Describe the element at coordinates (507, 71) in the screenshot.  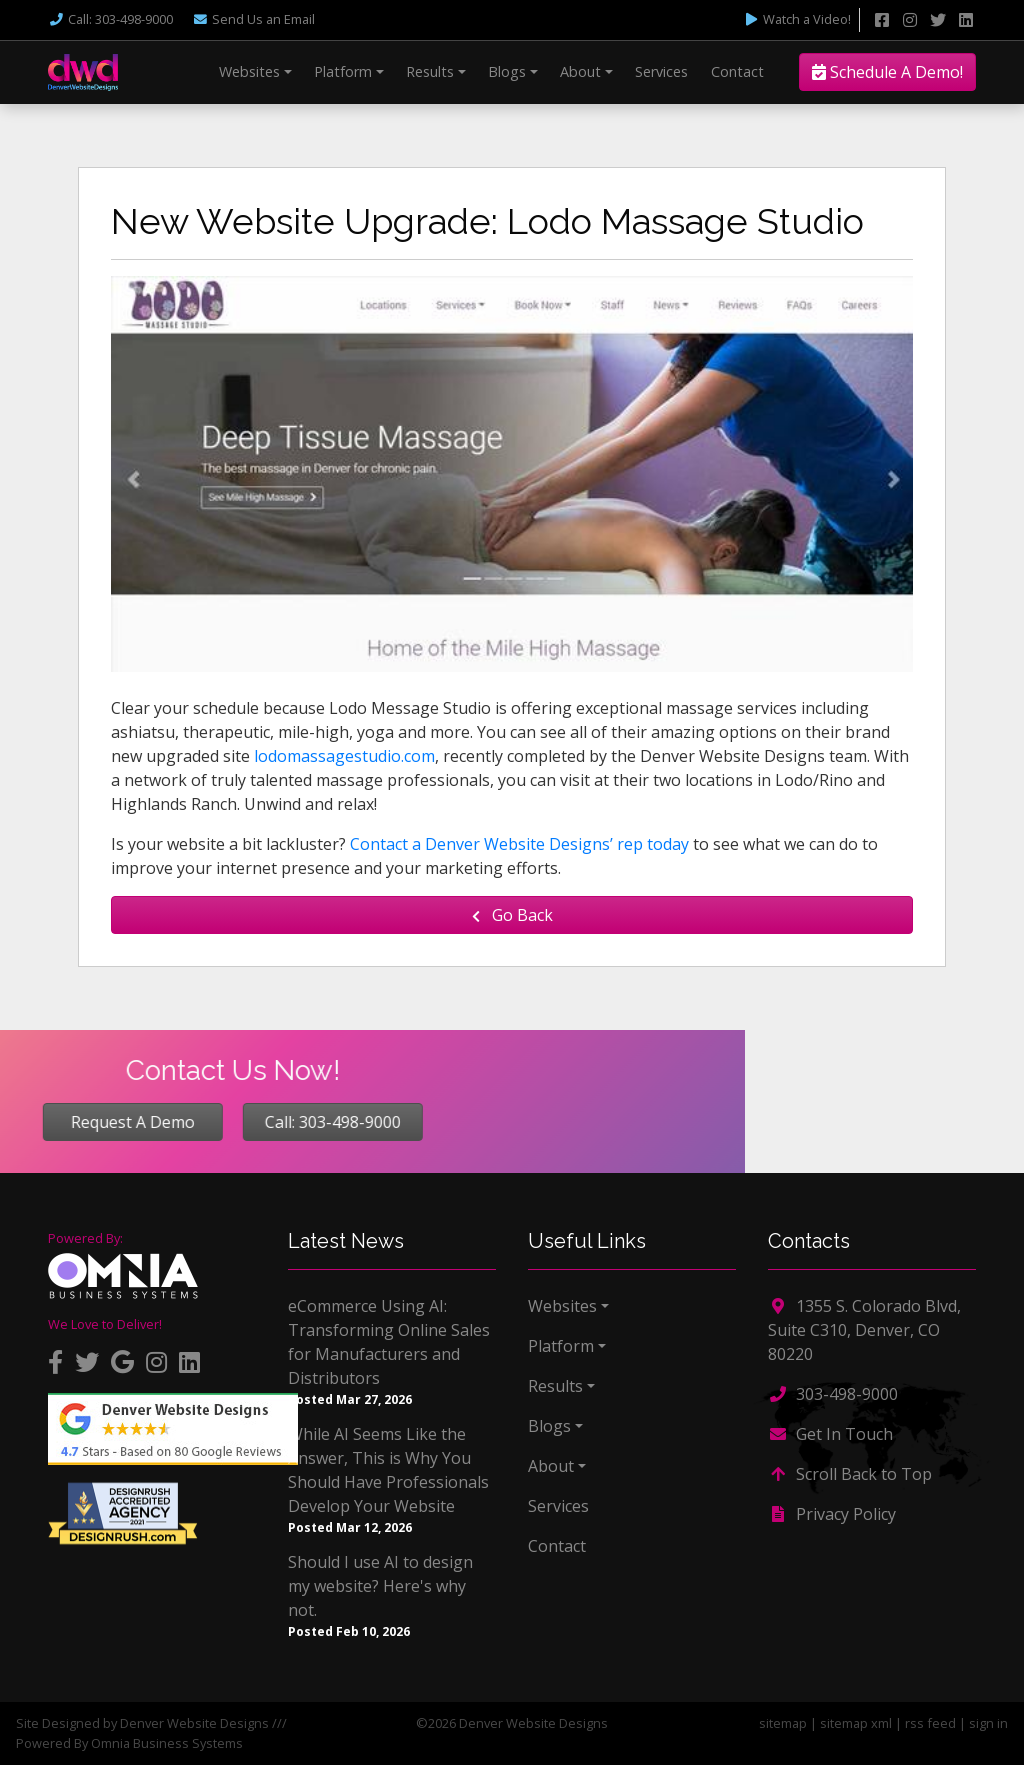
I see `Blogs` at that location.